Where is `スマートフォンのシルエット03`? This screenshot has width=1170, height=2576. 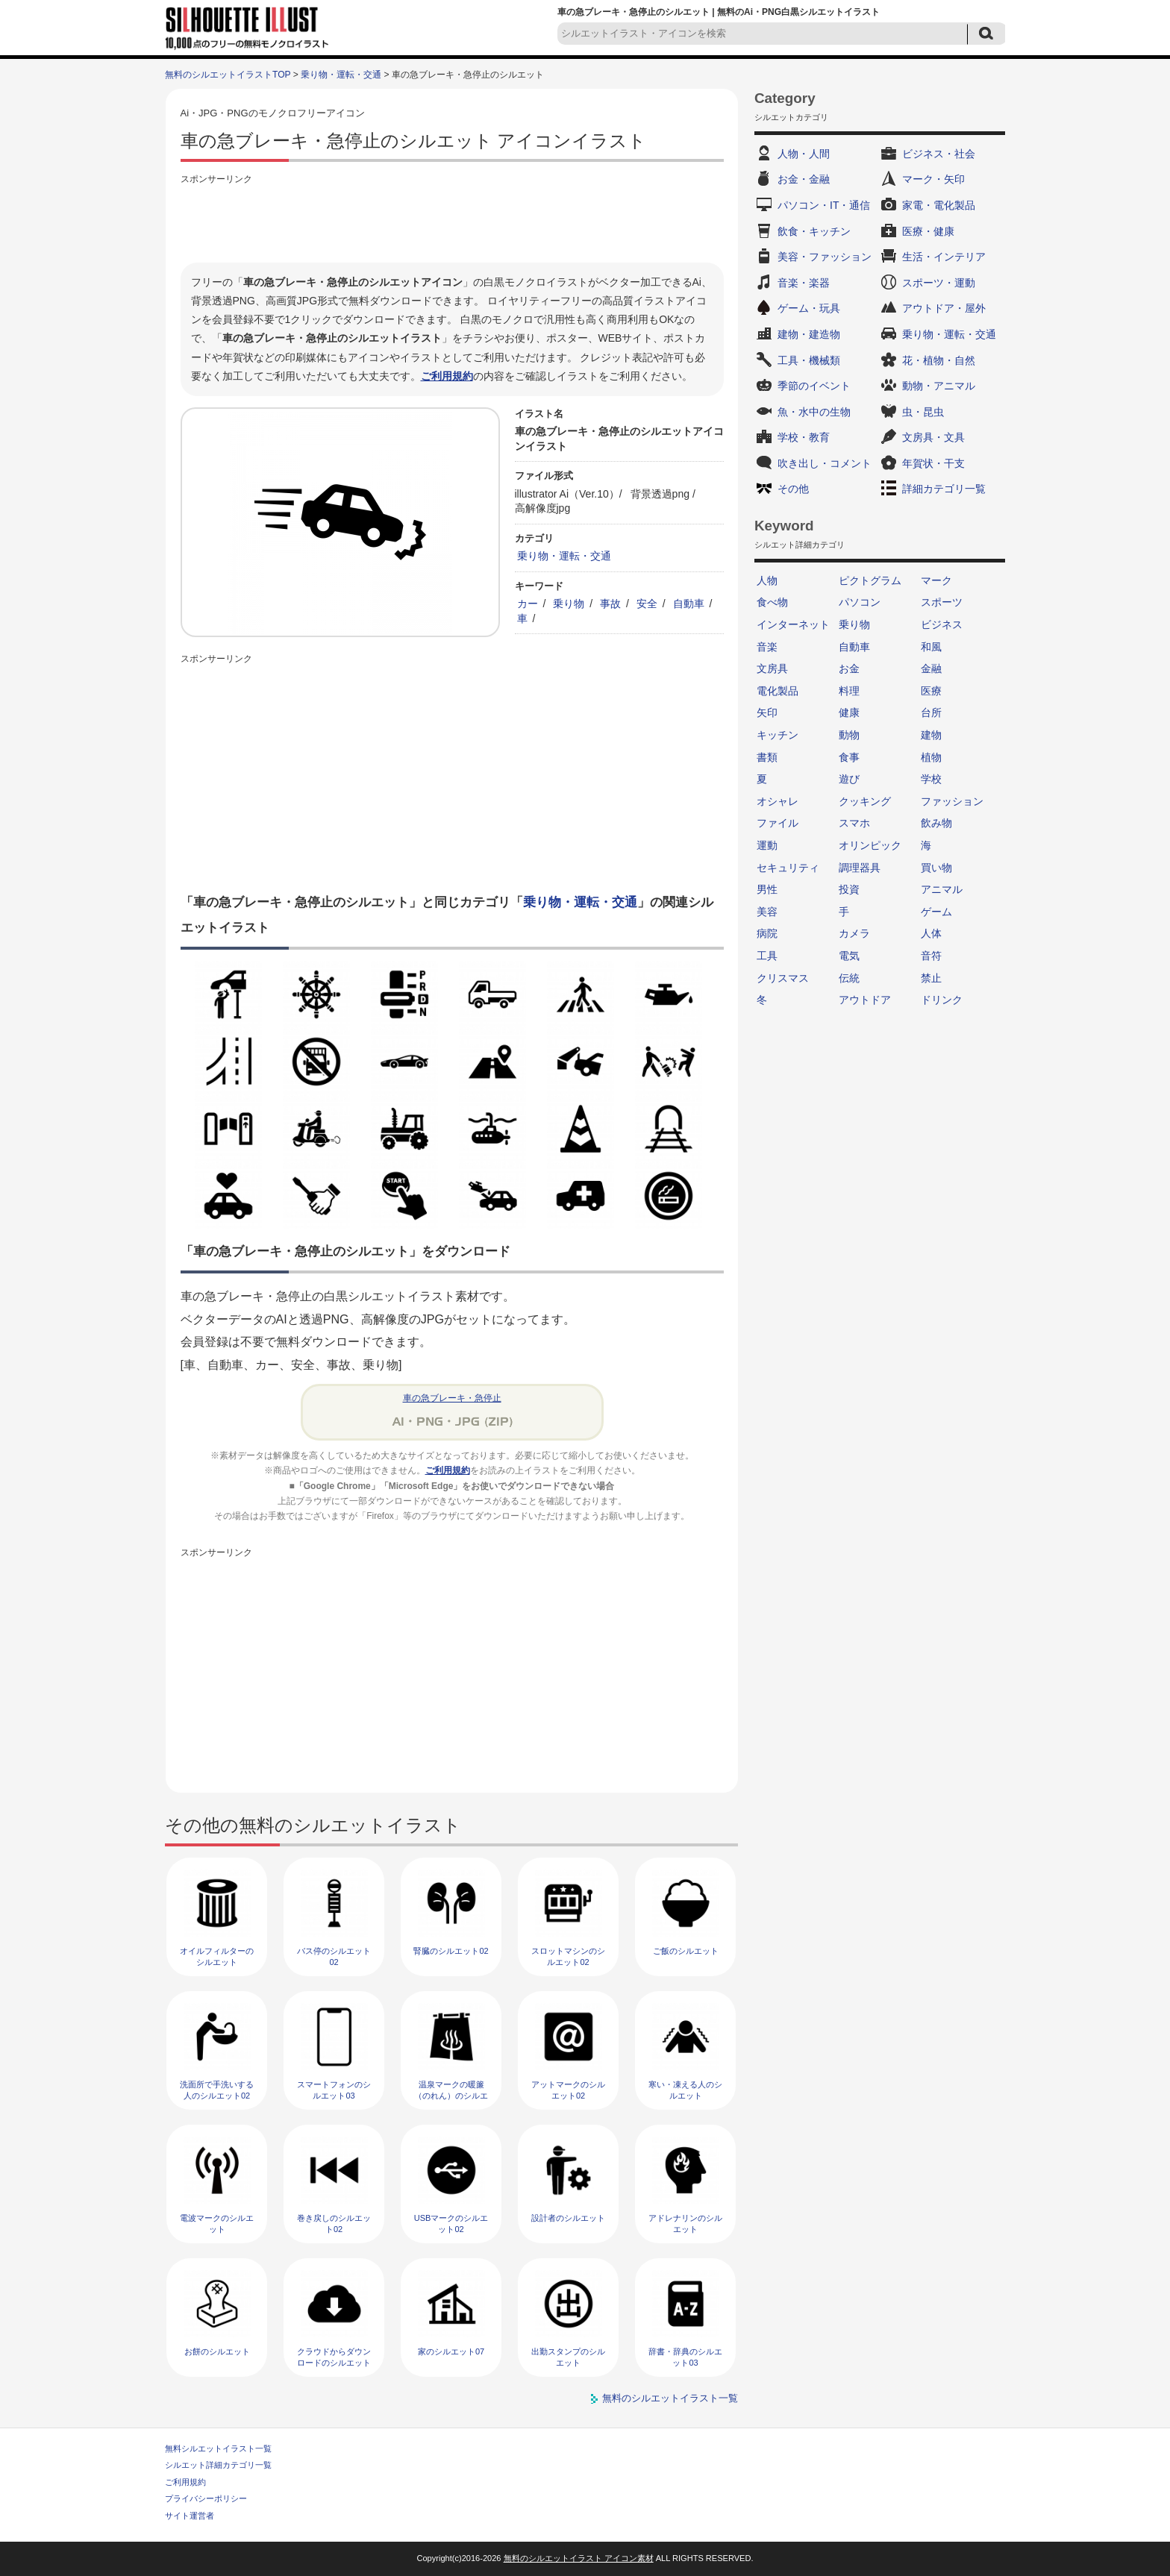 スマートフォンのシルエット03 is located at coordinates (334, 2090).